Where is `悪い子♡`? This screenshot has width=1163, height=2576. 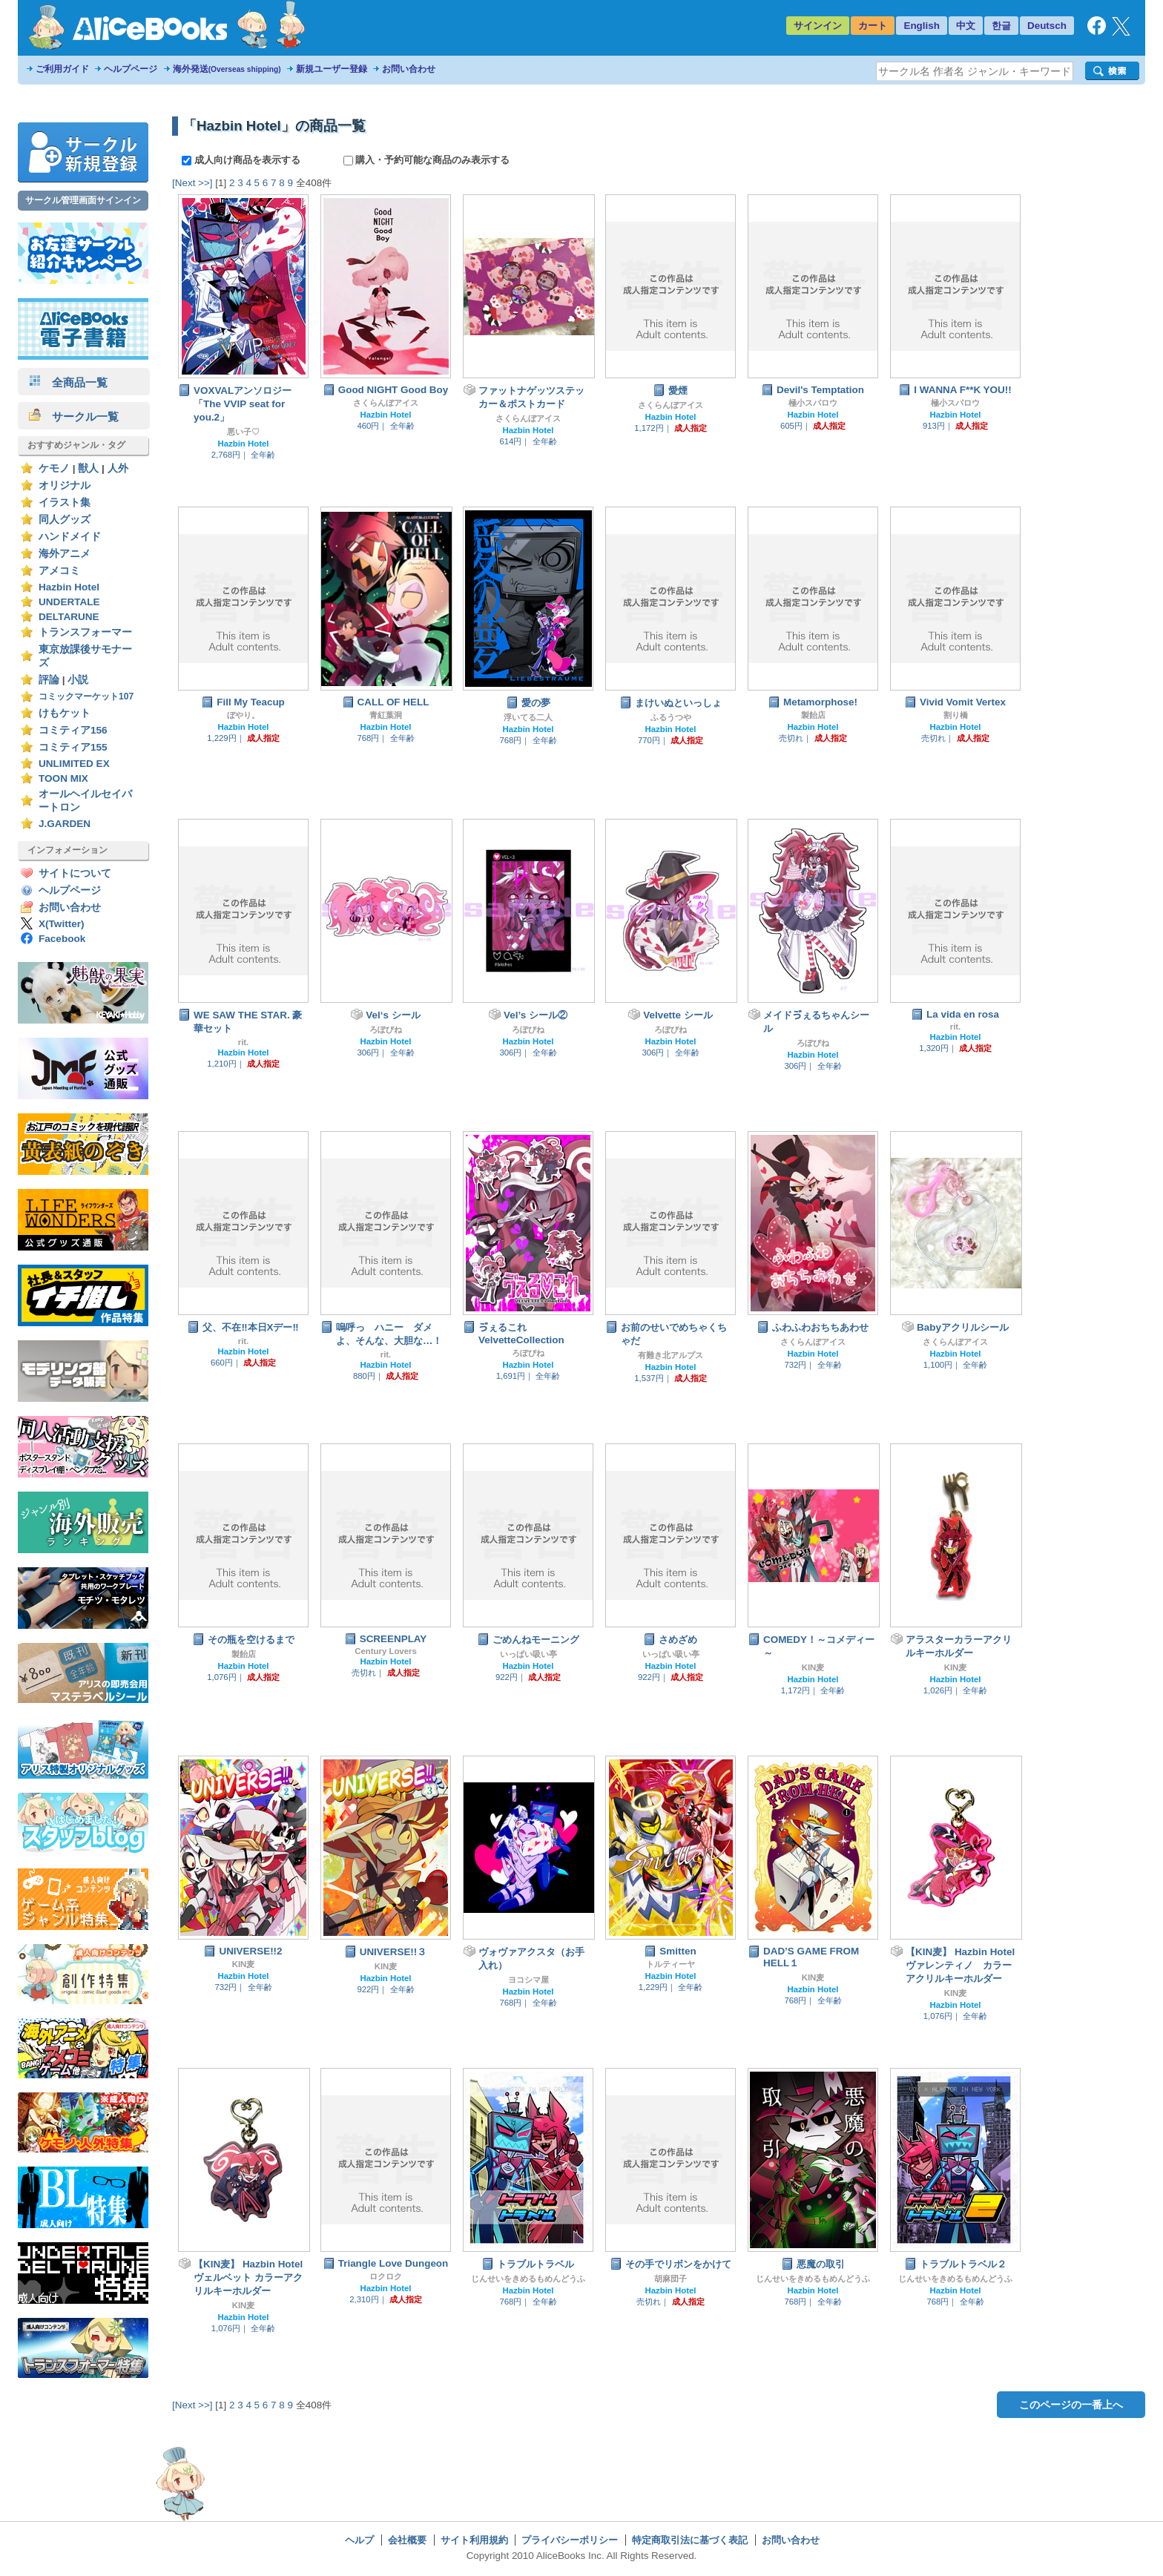 悪い子♡ is located at coordinates (243, 431).